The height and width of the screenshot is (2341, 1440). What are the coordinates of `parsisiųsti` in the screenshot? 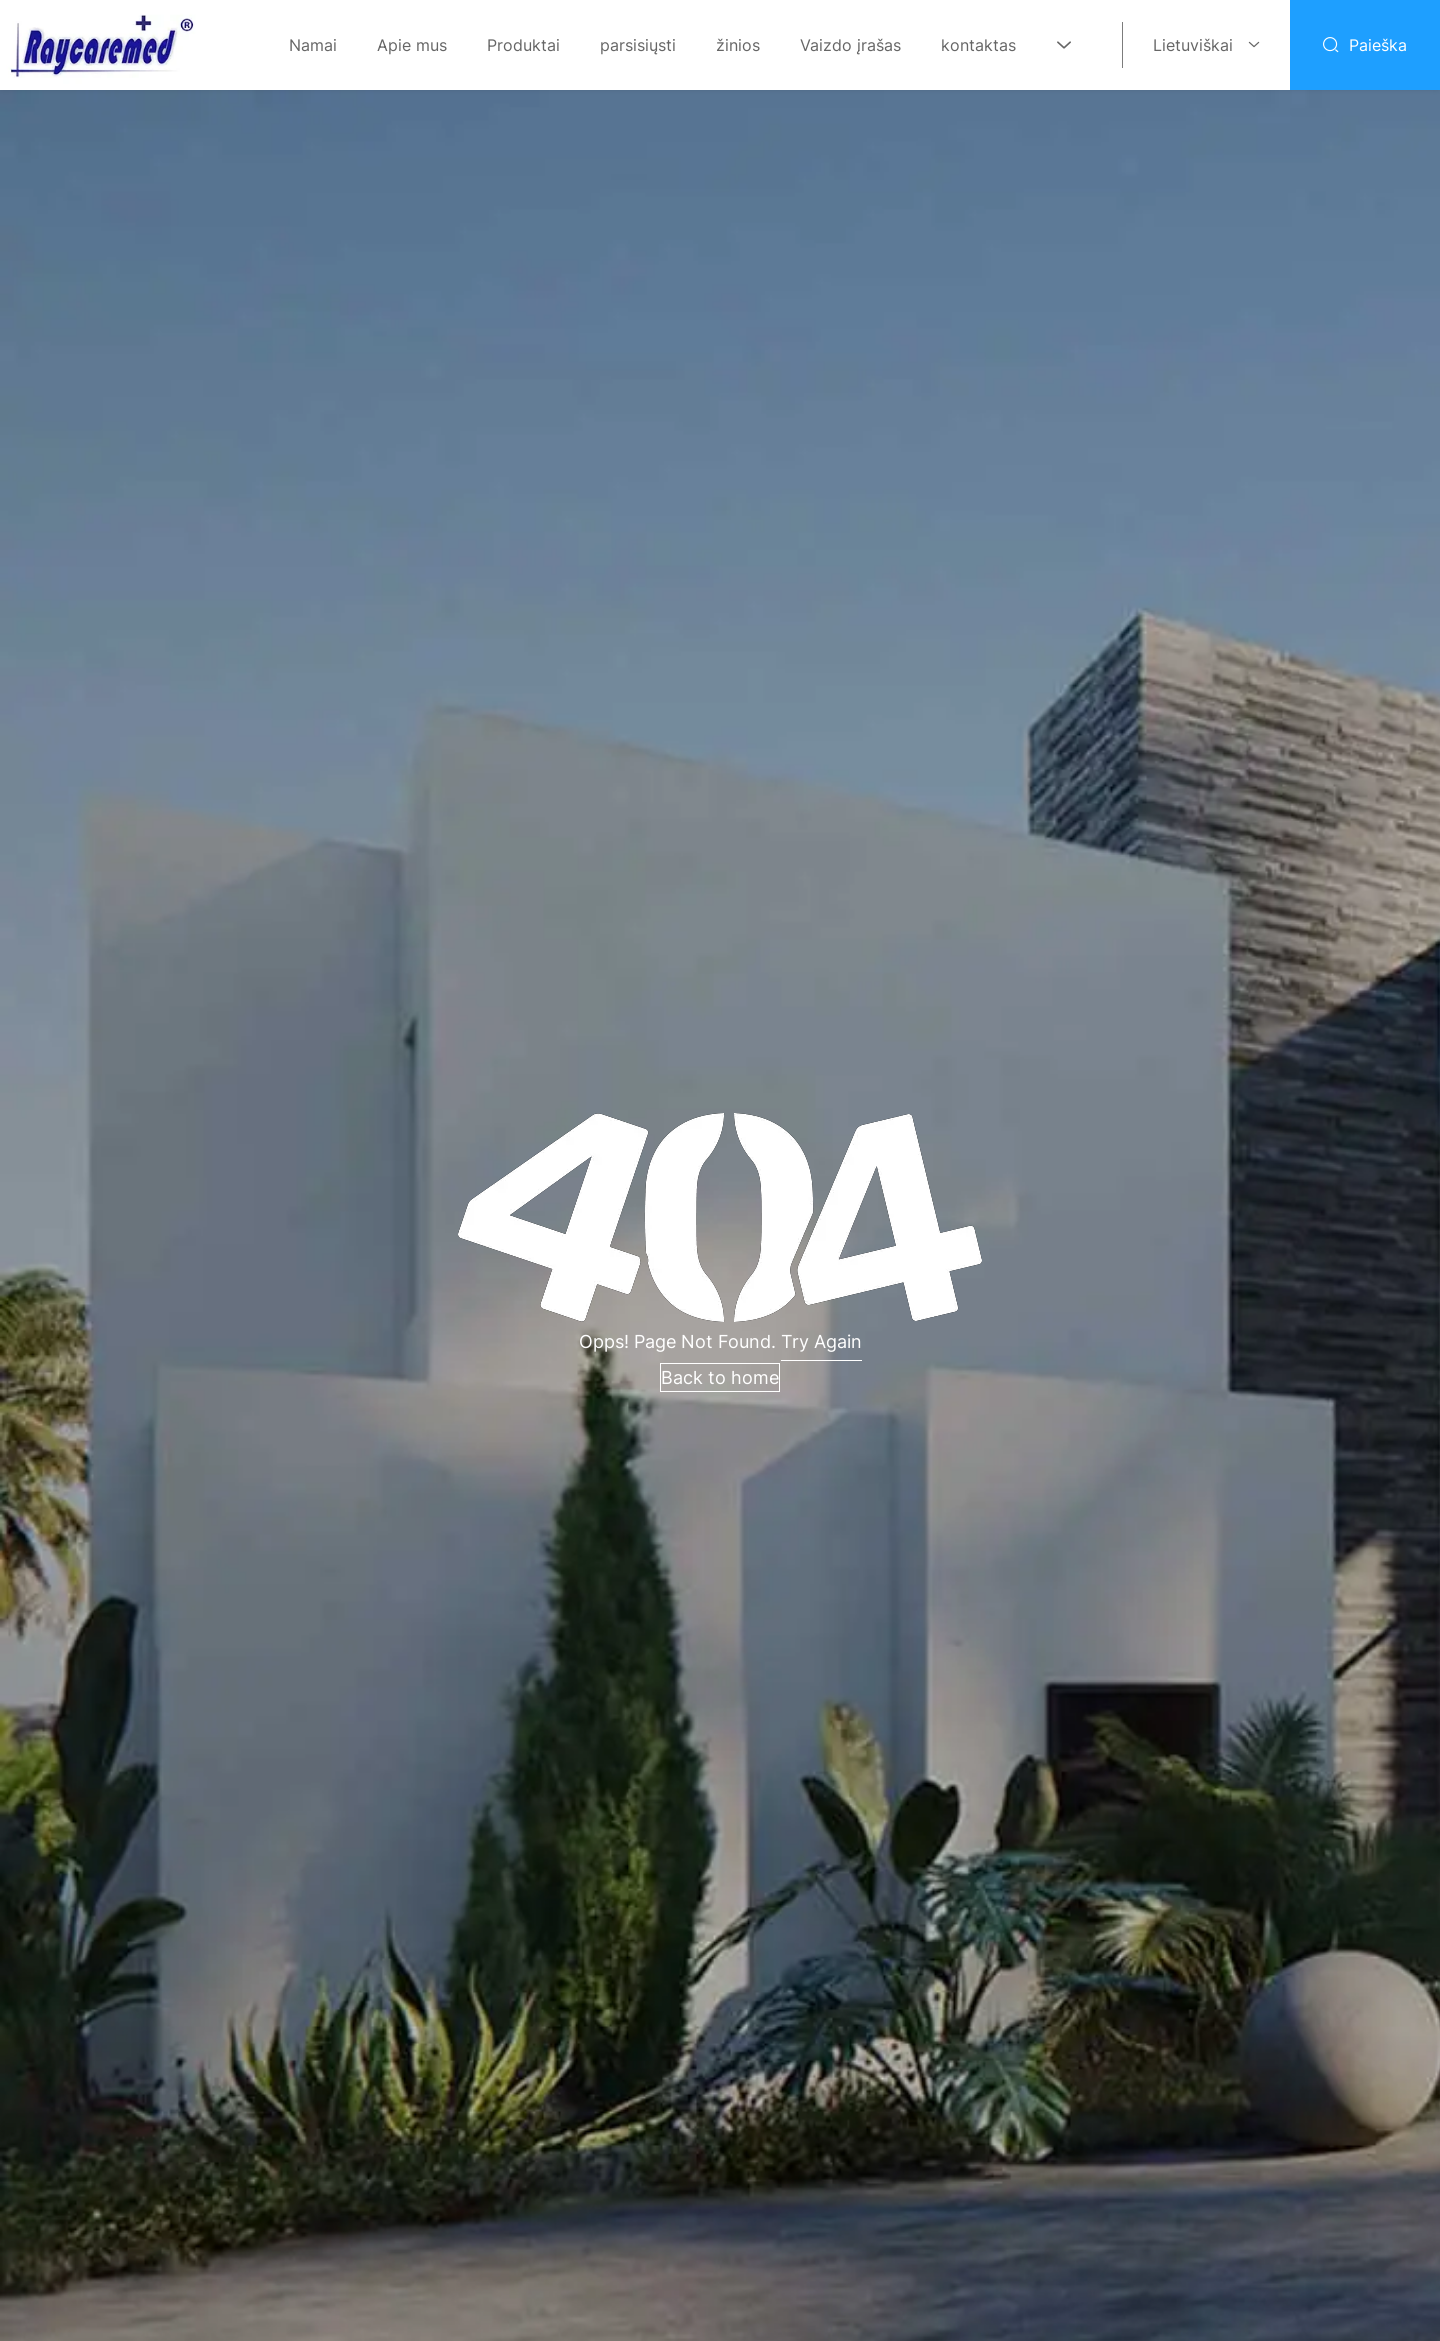 It's located at (638, 45).